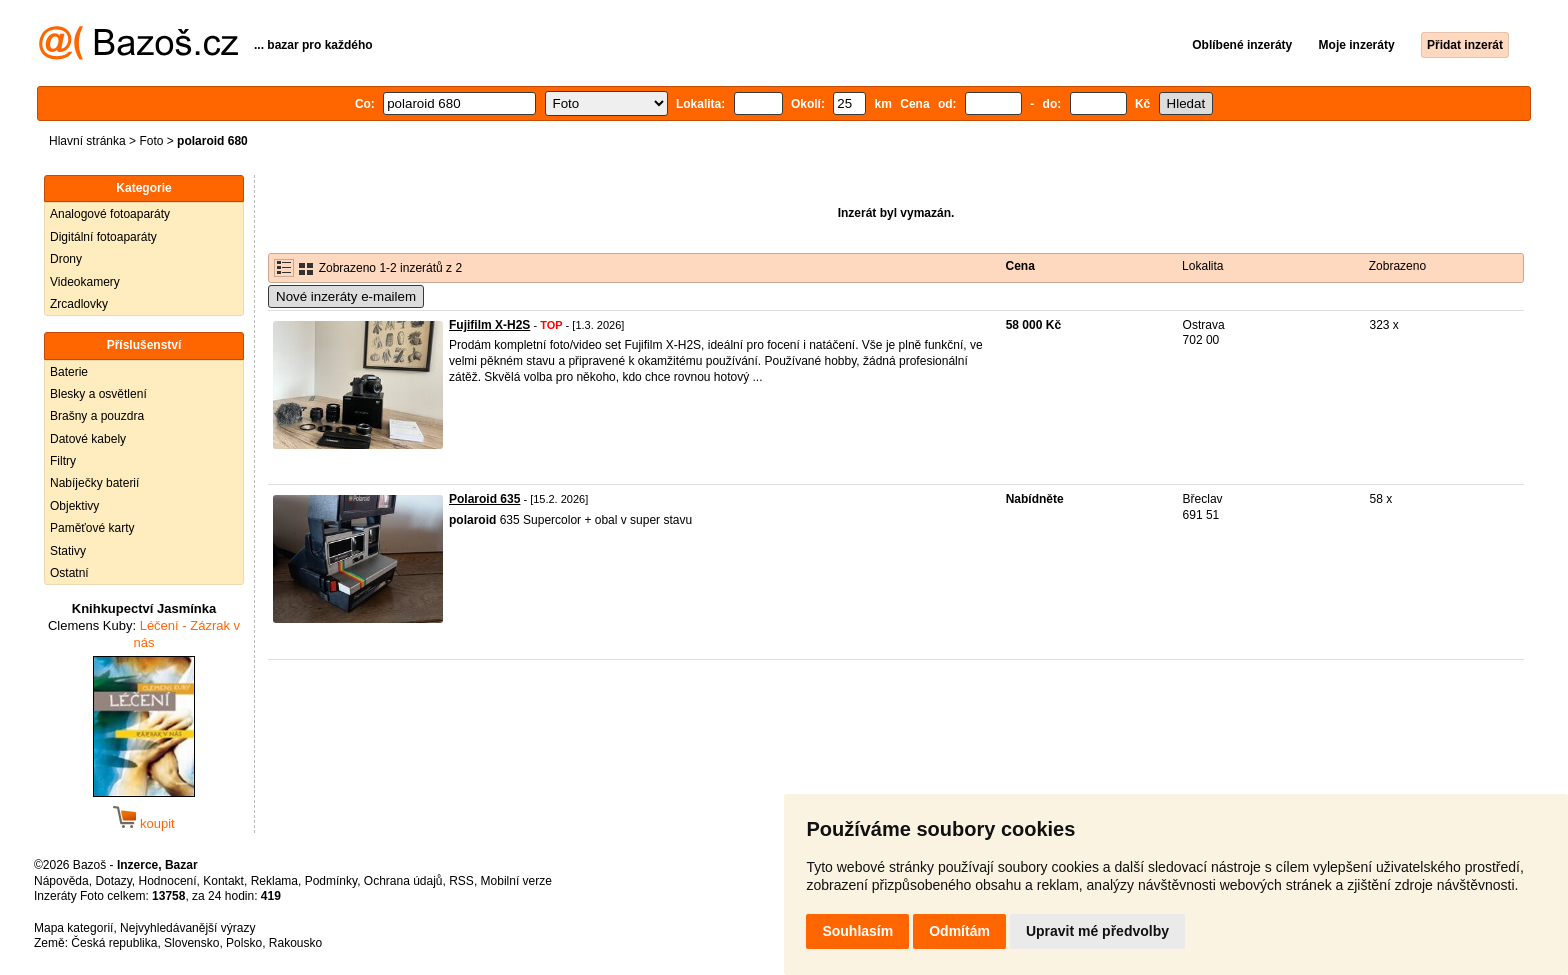 The width and height of the screenshot is (1568, 975). I want to click on Zobrazeno, so click(1397, 266).